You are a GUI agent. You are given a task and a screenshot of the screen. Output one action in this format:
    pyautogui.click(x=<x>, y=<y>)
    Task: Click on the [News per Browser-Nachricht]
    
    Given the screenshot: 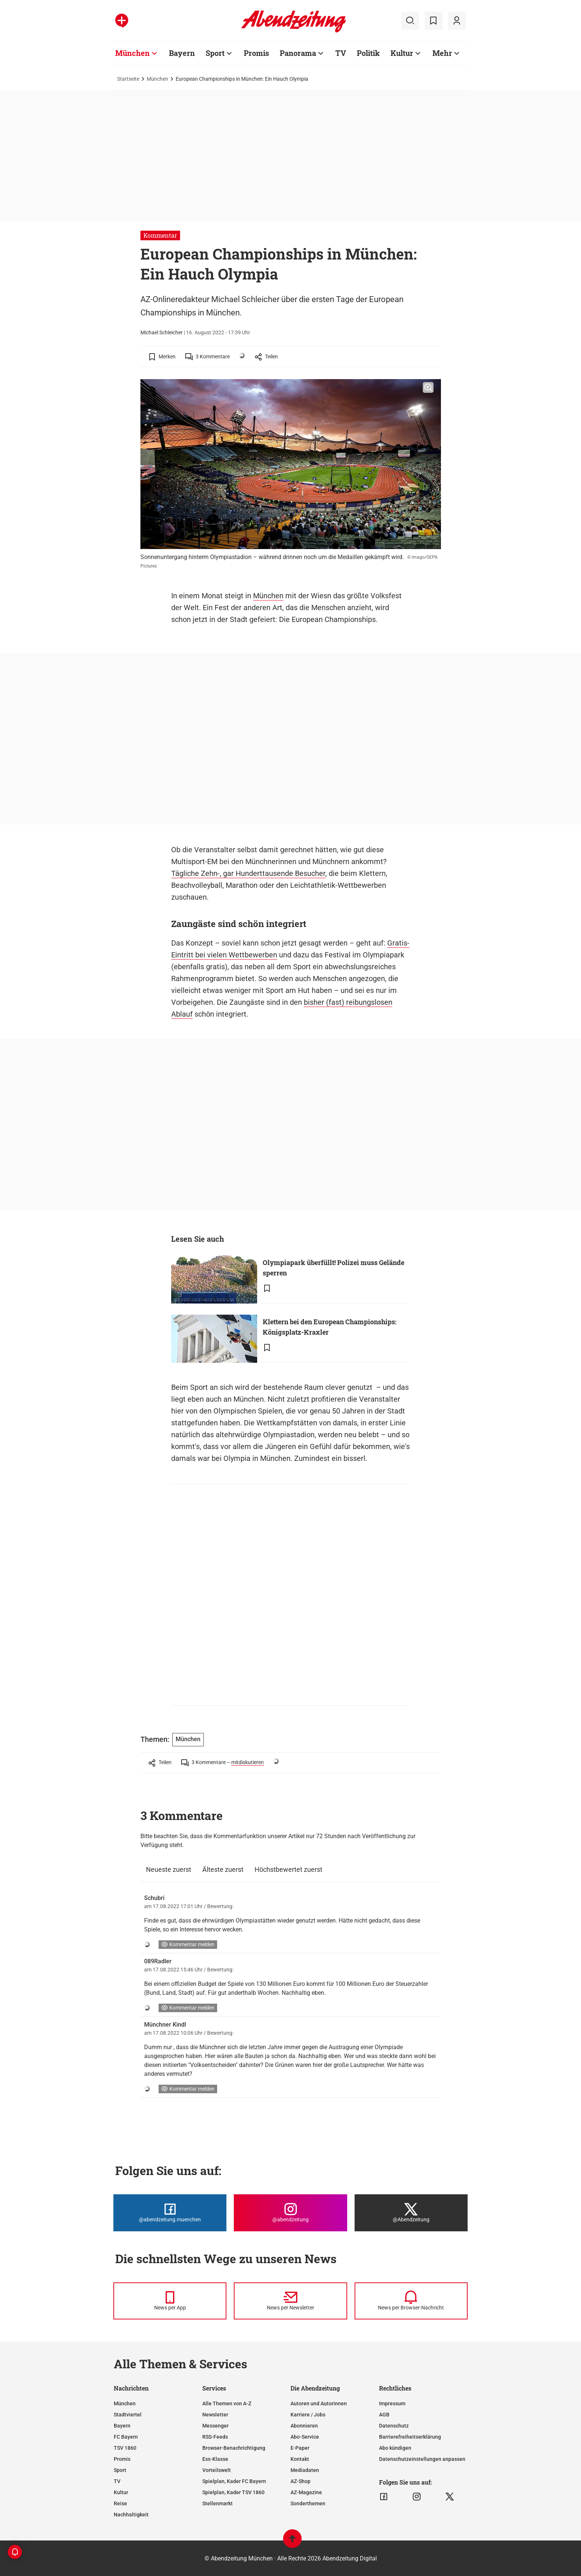 What is the action you would take?
    pyautogui.click(x=411, y=2300)
    